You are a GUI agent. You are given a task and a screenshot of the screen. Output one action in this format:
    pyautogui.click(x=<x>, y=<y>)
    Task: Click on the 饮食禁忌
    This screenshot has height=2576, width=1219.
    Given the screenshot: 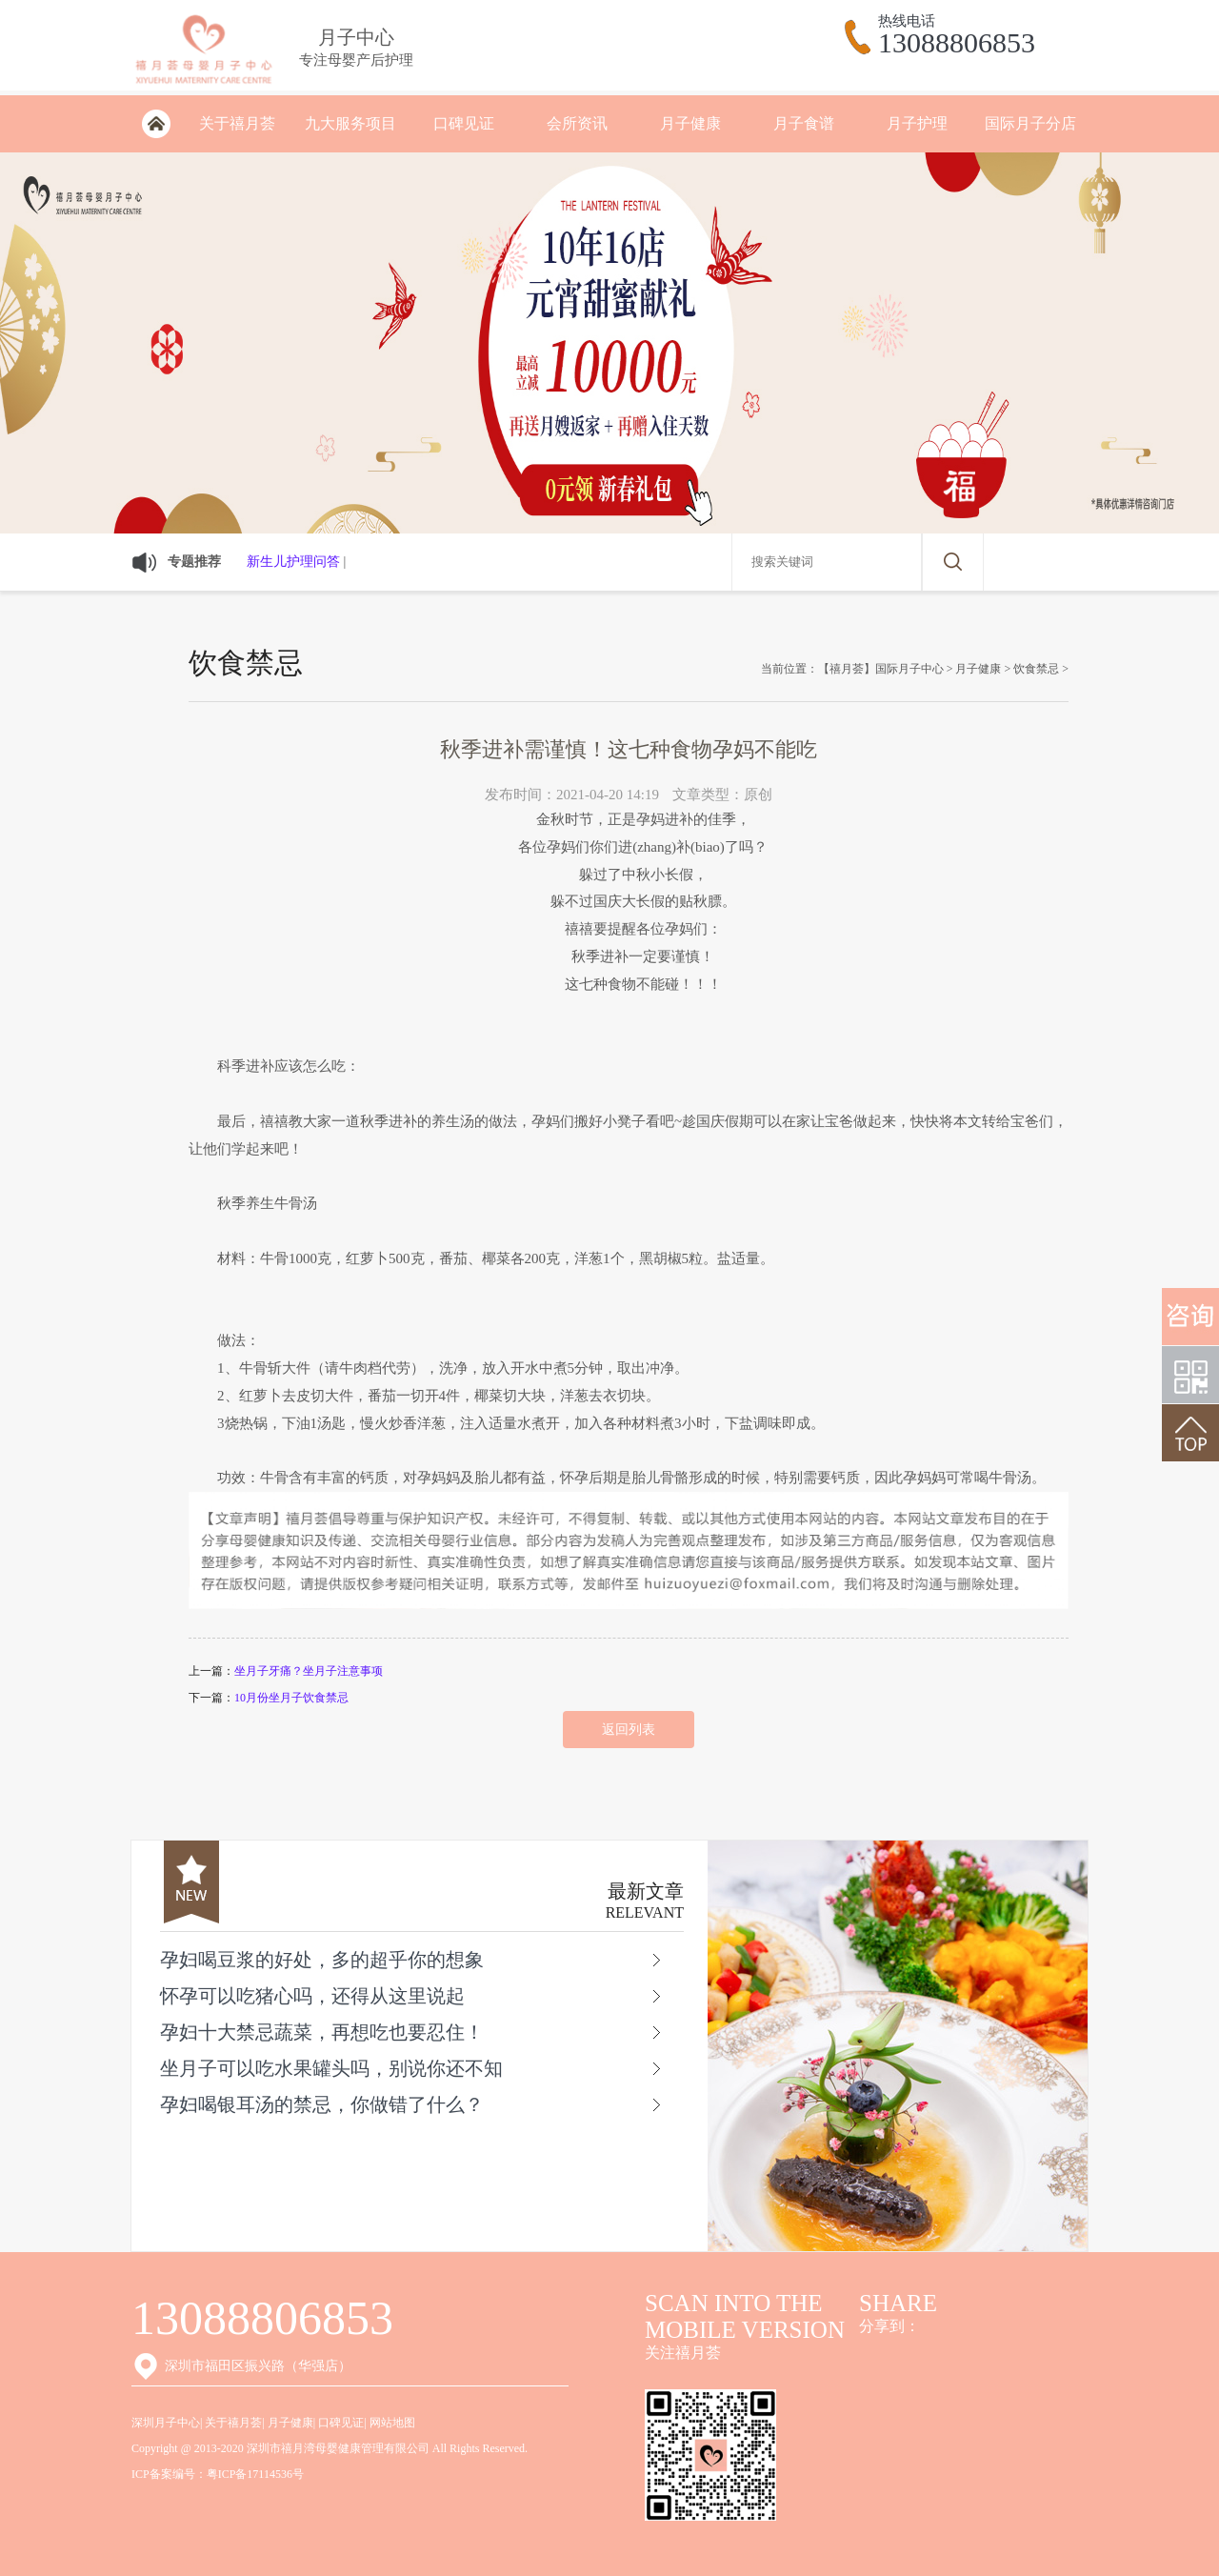 What is the action you would take?
    pyautogui.click(x=1036, y=668)
    